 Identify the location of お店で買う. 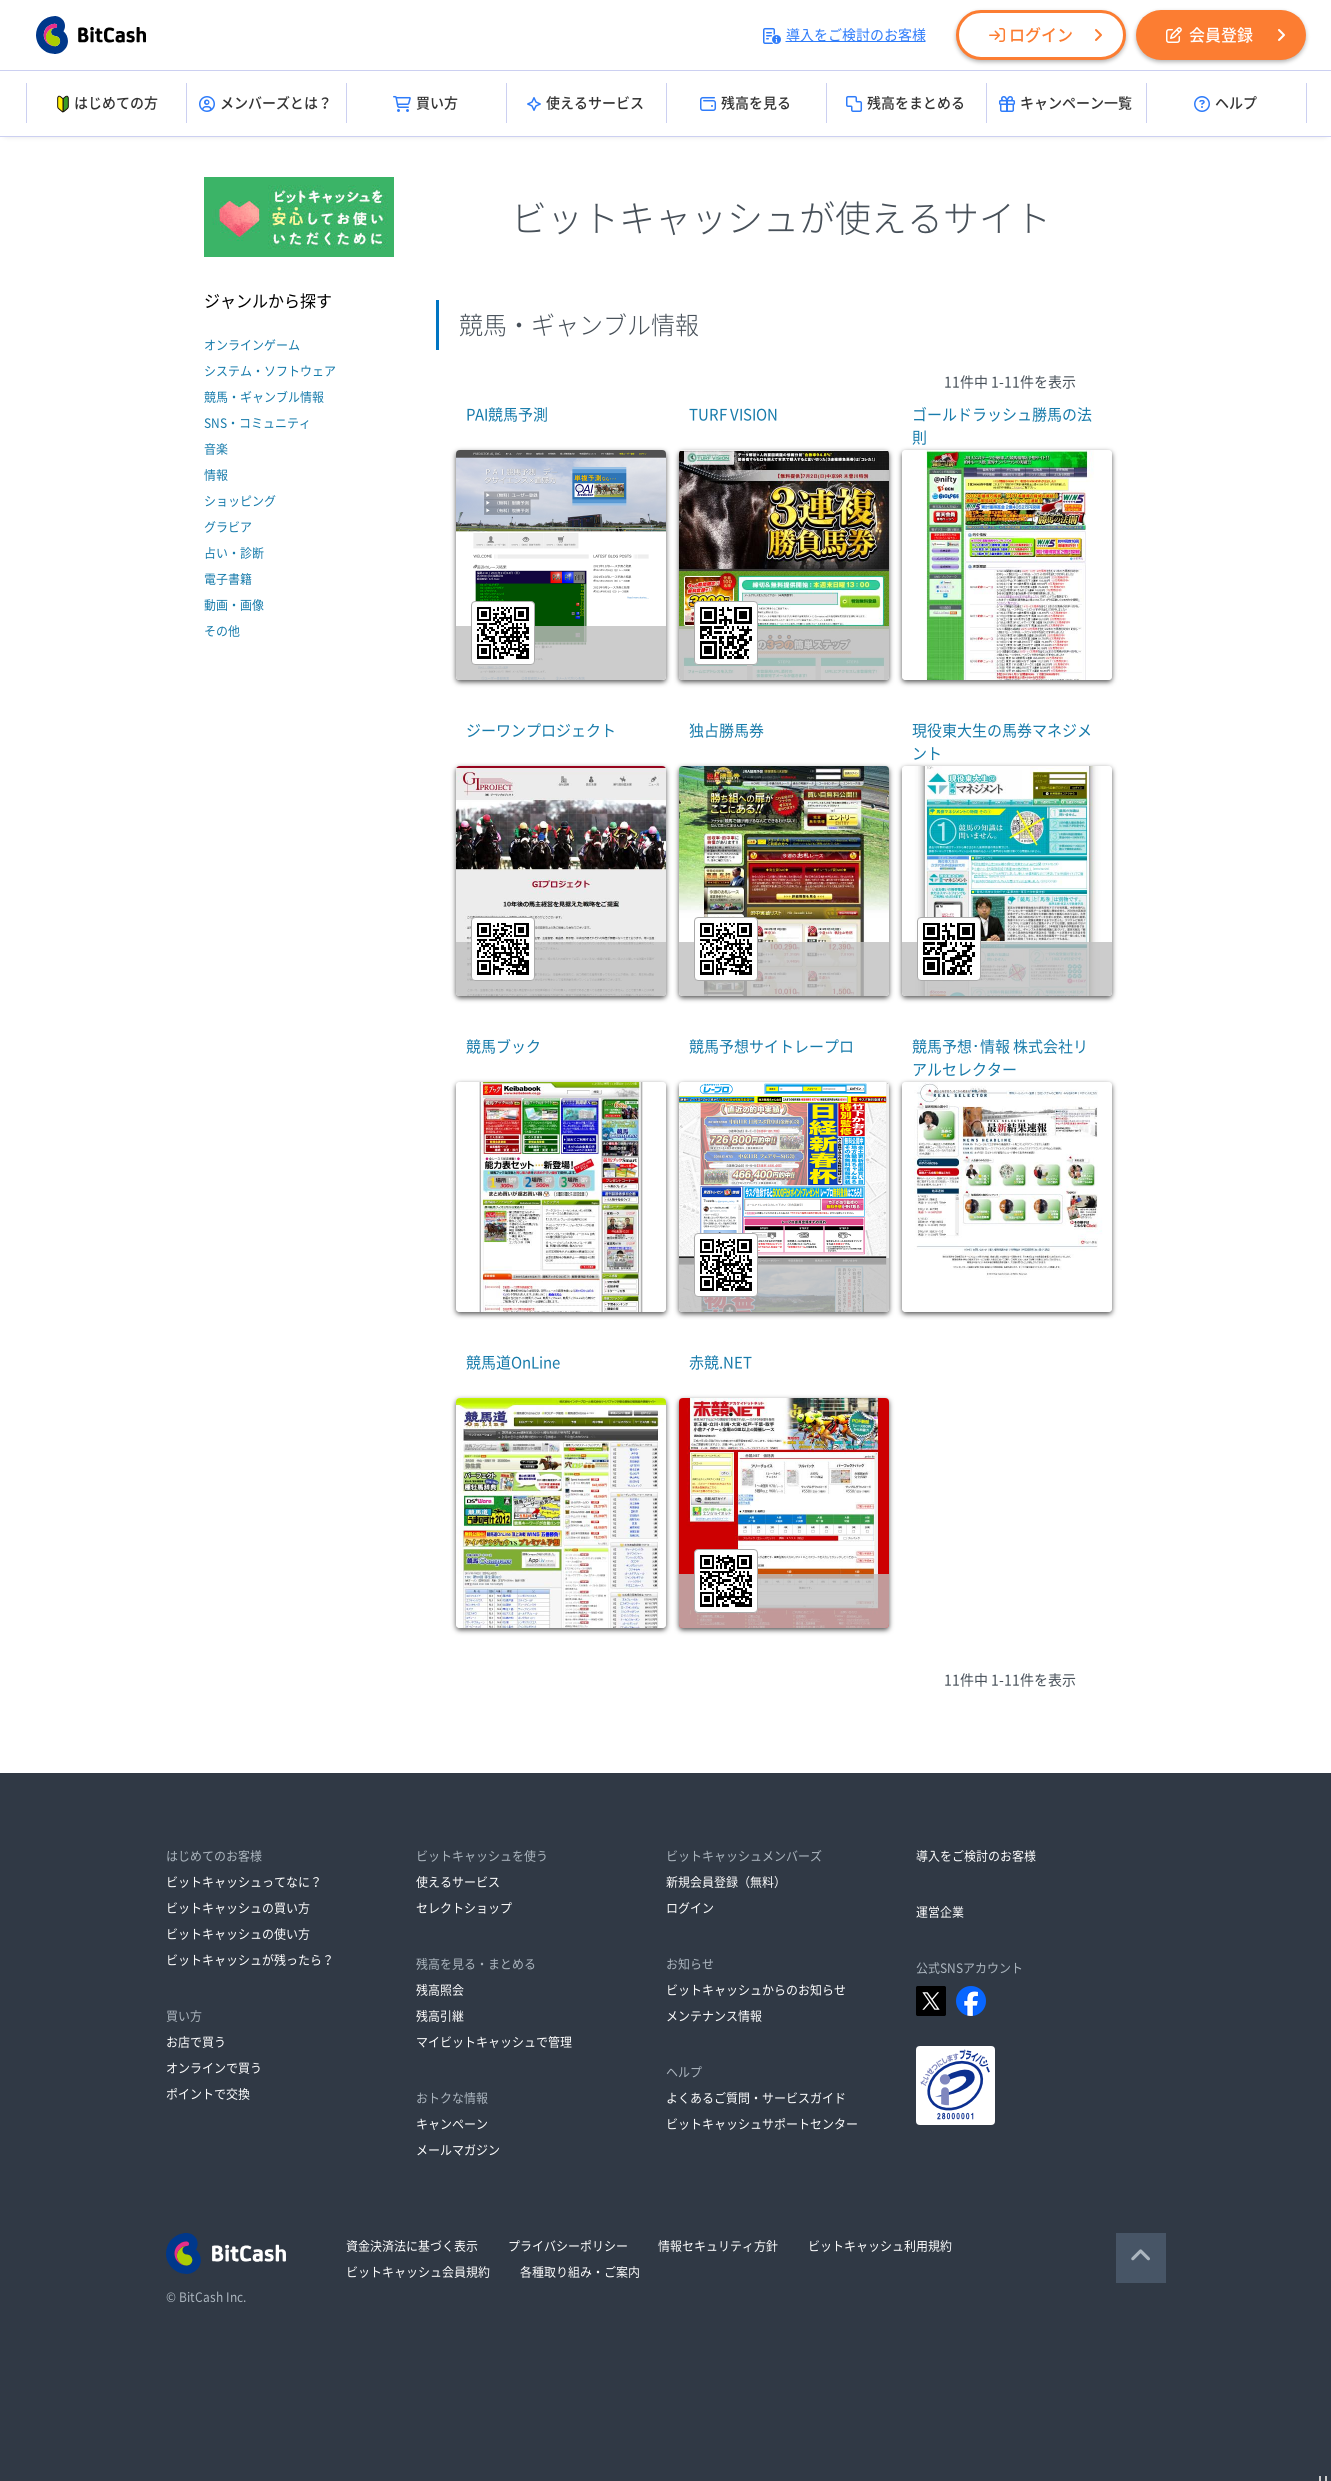
(196, 2042).